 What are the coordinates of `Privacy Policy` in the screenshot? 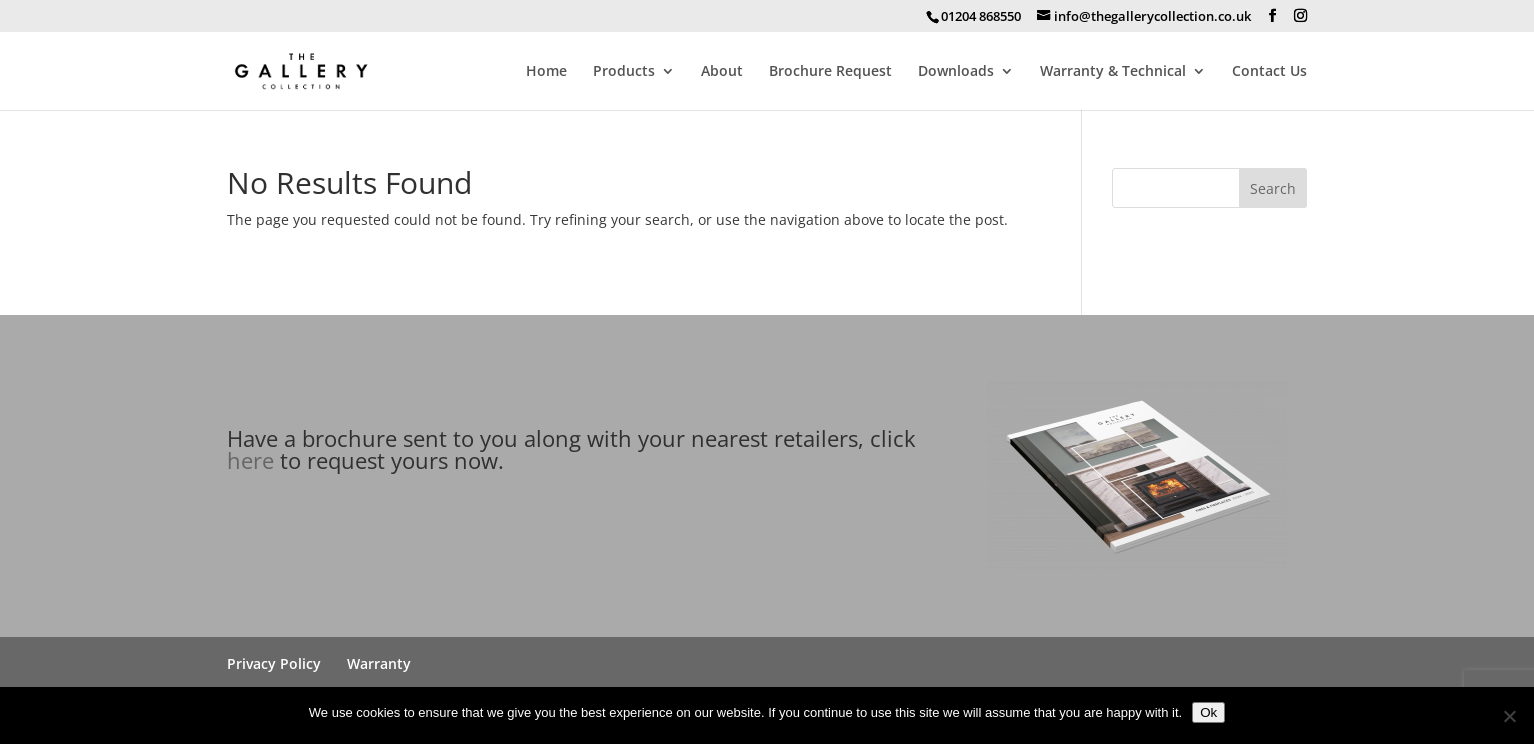 It's located at (274, 663).